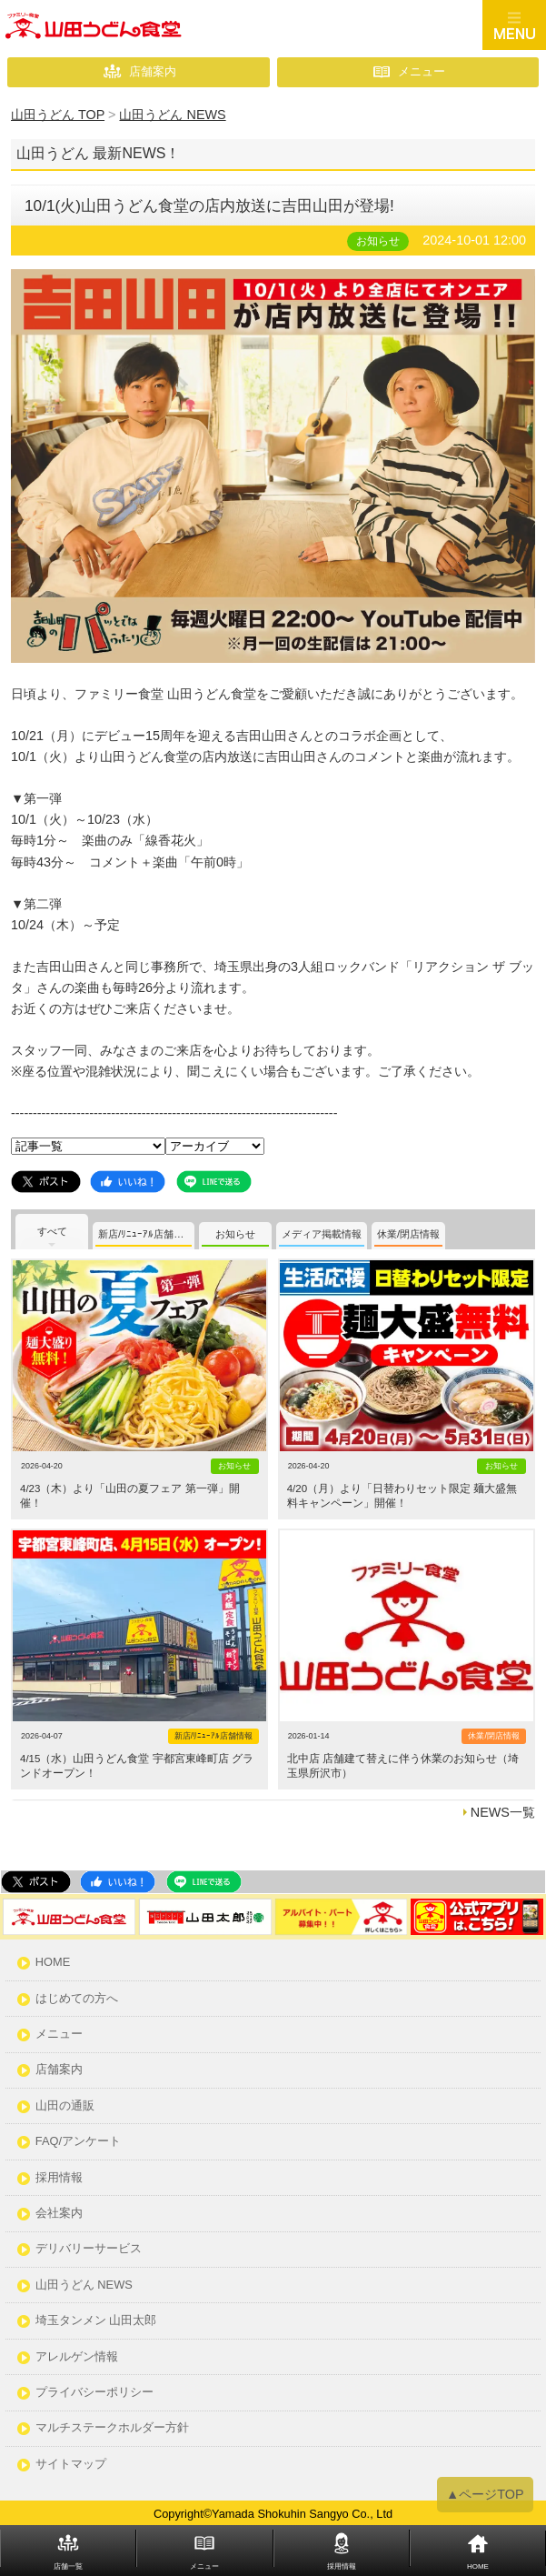 Image resolution: width=546 pixels, height=2576 pixels. I want to click on 埼玉タンメン 山田太郎, so click(96, 2321).